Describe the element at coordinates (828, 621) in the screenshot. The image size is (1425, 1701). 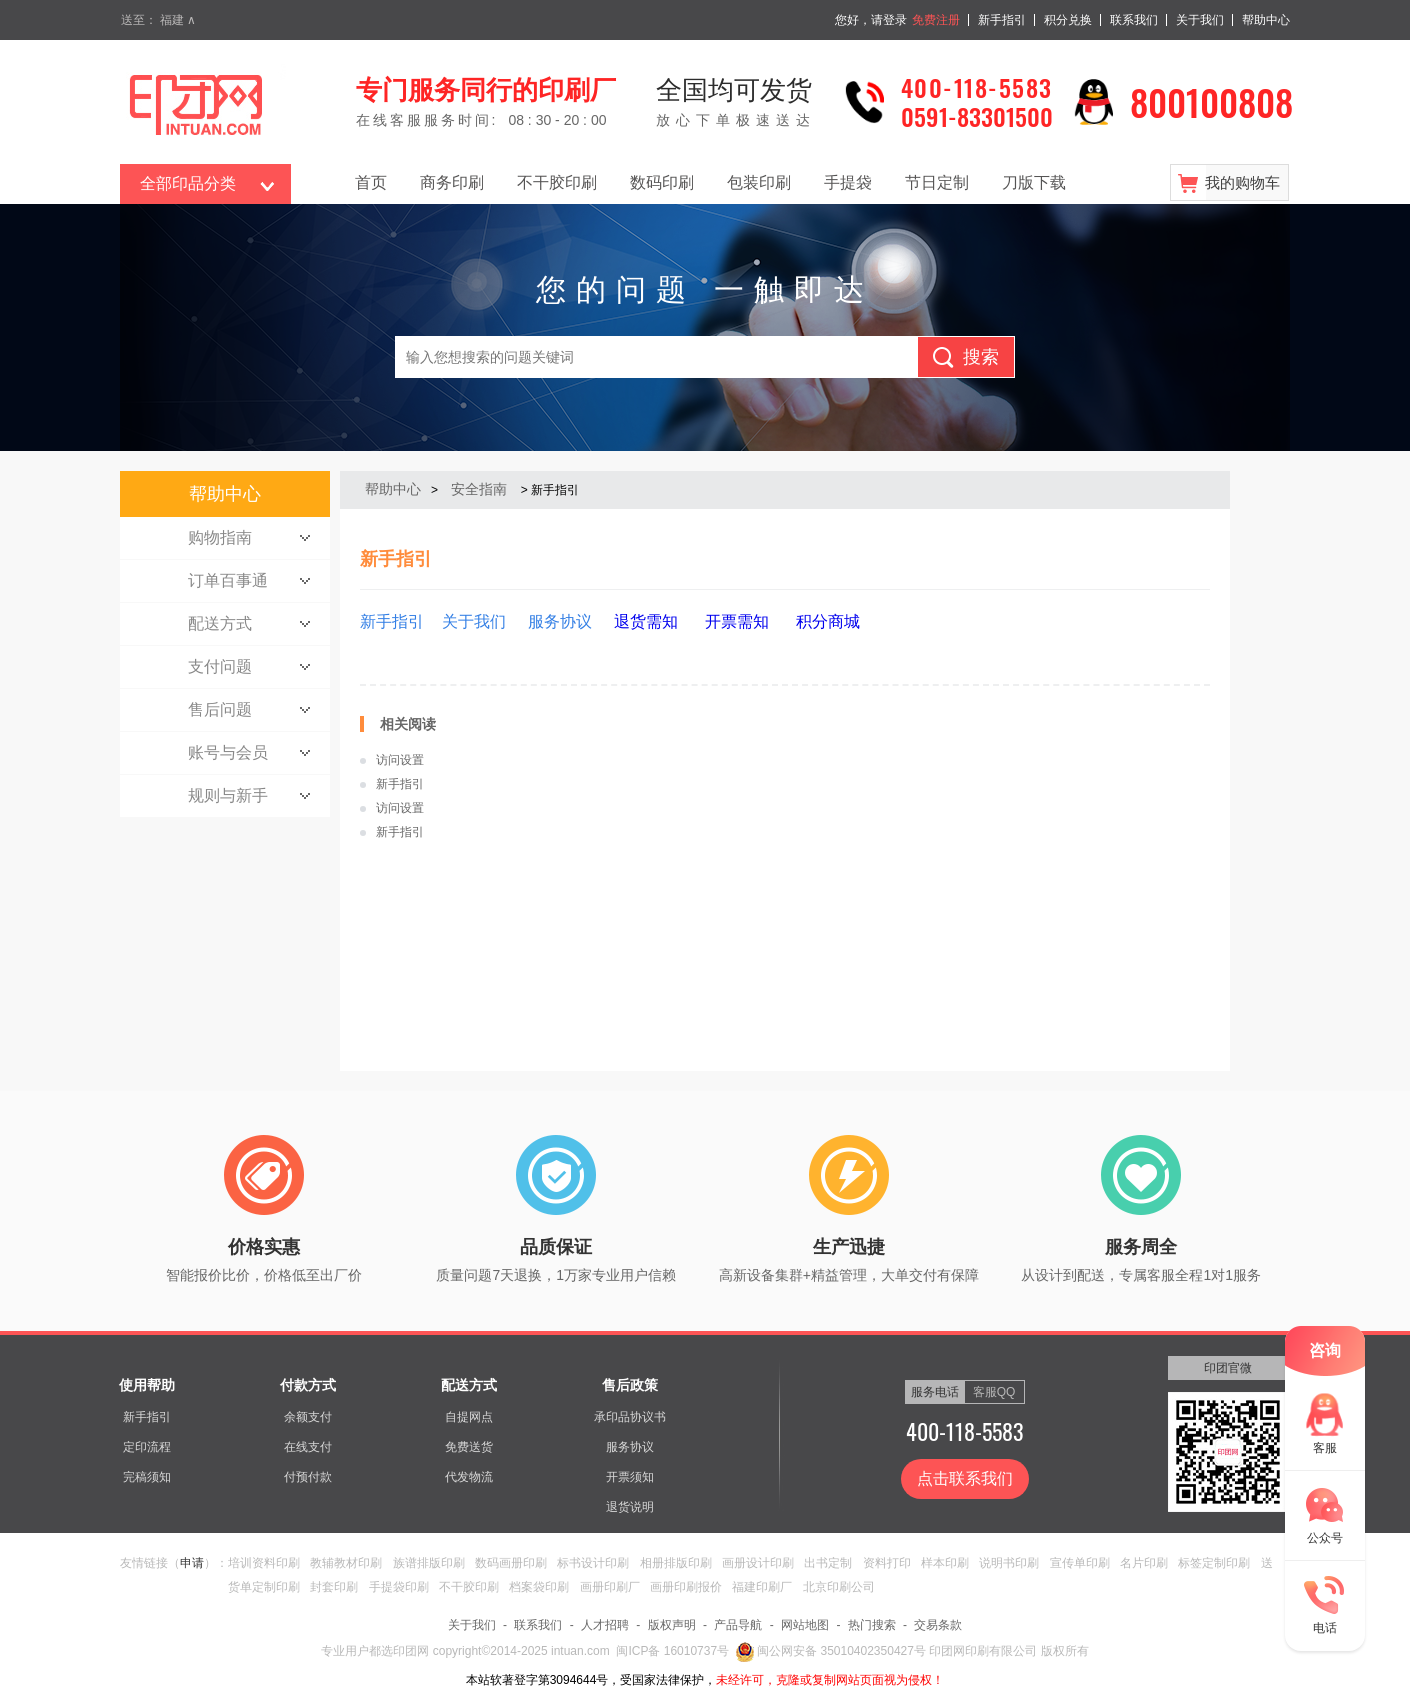
I see `积分商城` at that location.